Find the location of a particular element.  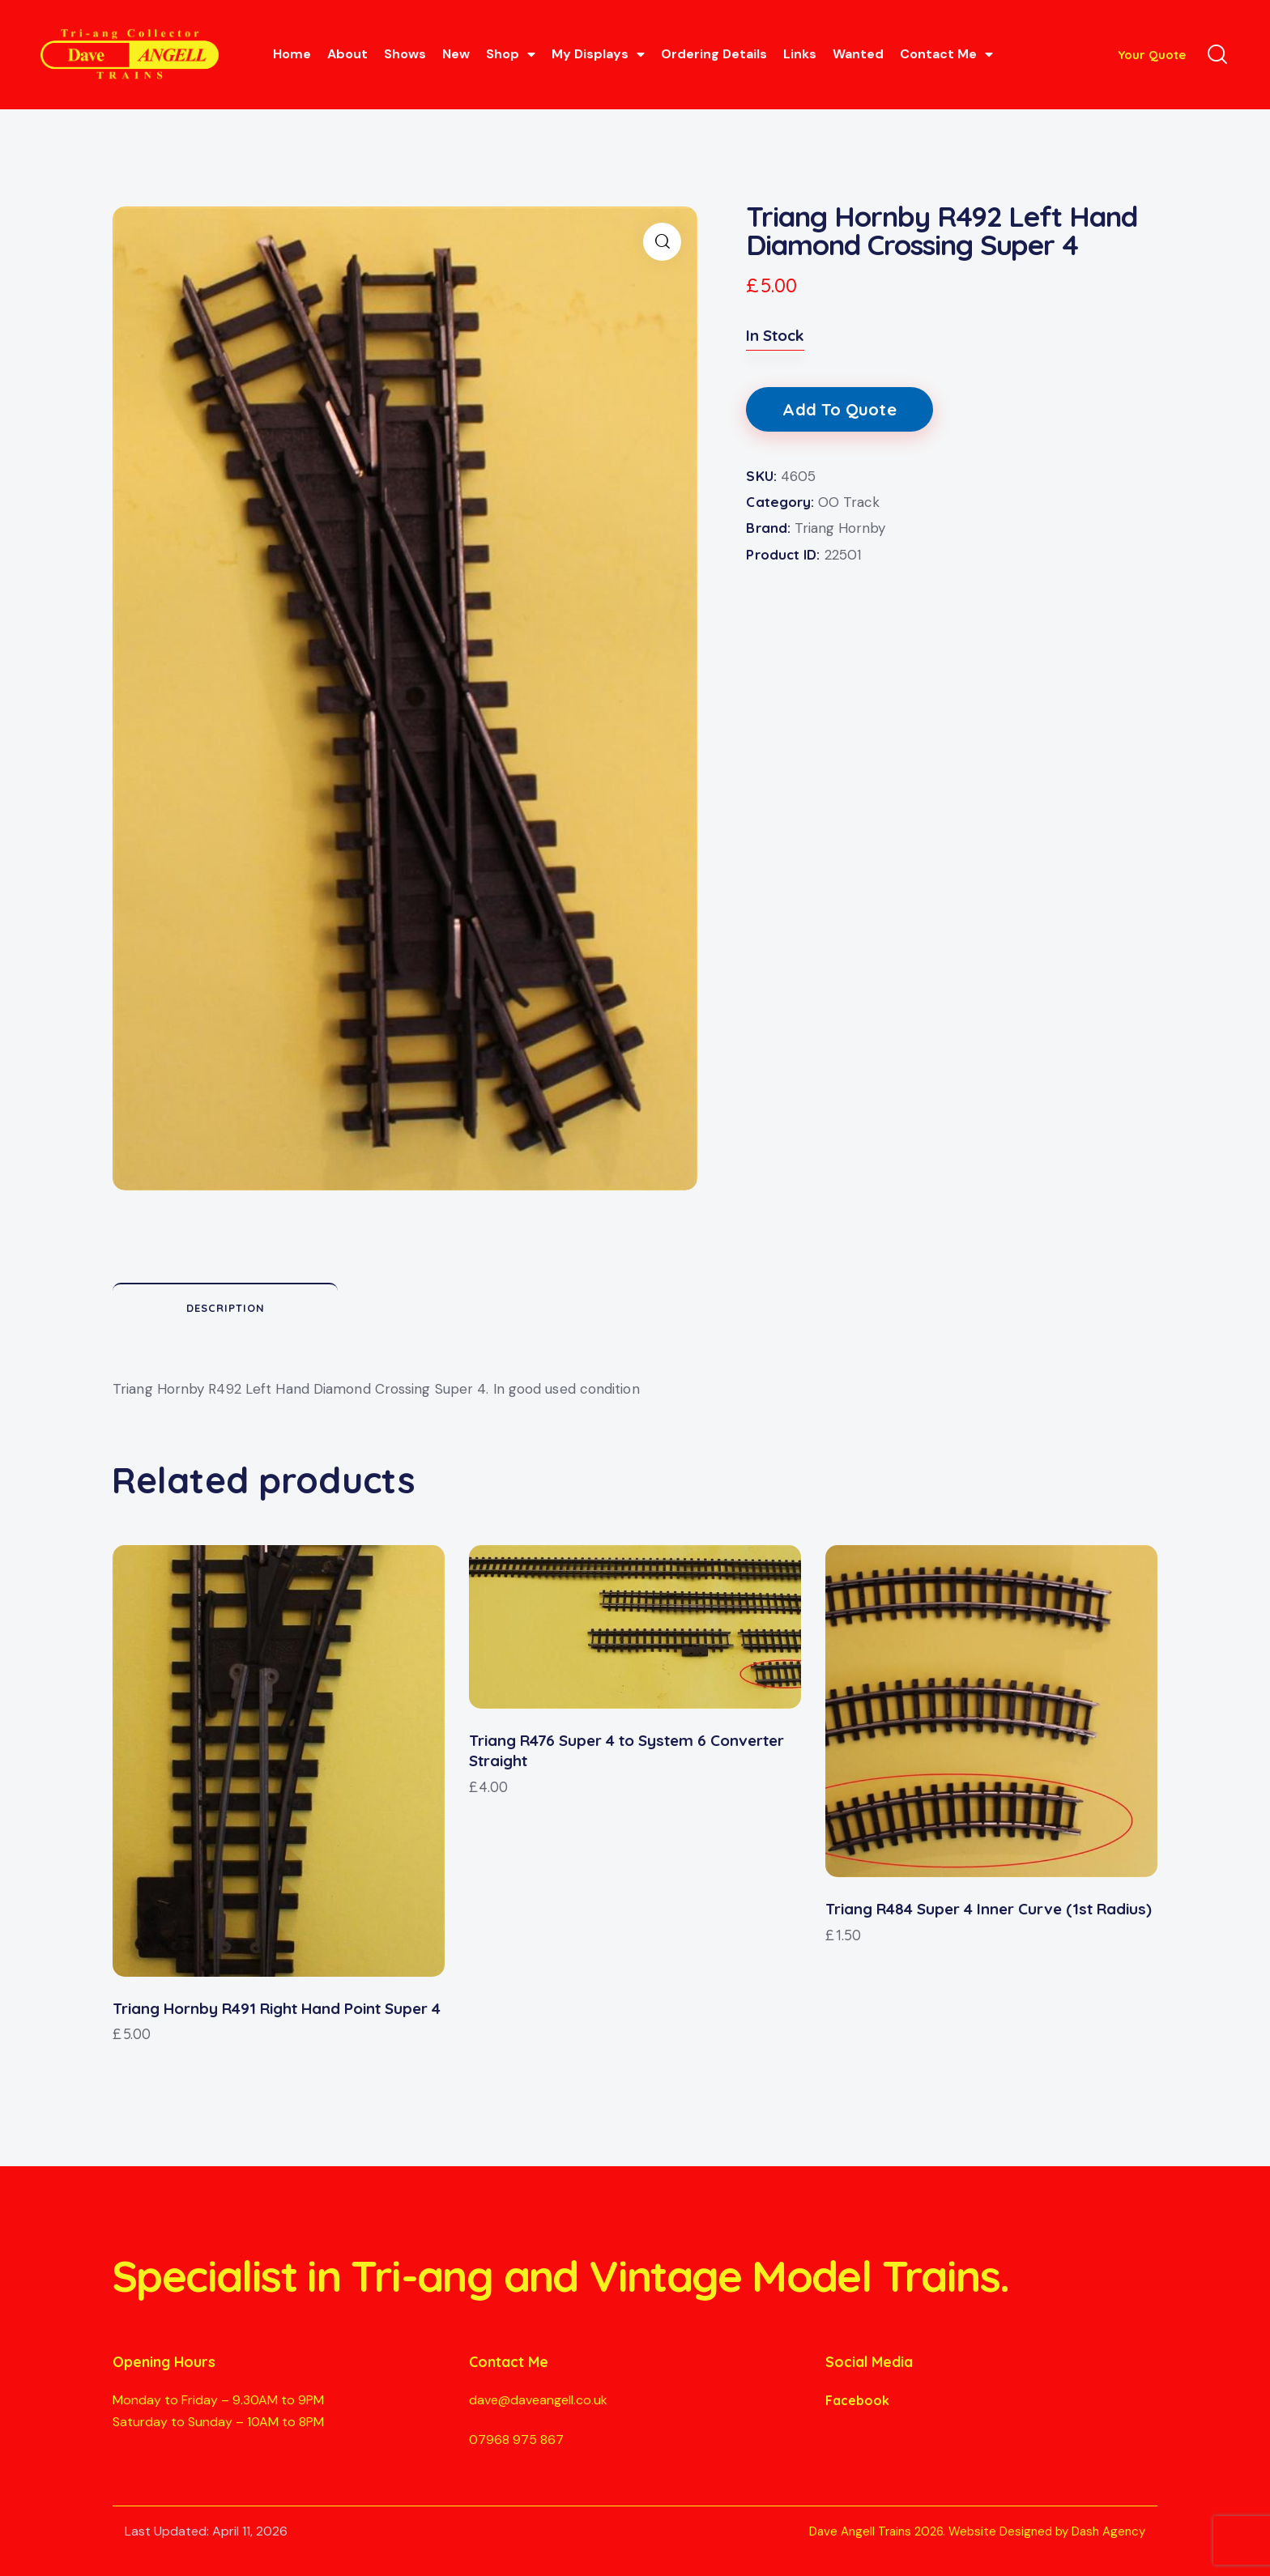

Description [tab] is located at coordinates (225, 1307).